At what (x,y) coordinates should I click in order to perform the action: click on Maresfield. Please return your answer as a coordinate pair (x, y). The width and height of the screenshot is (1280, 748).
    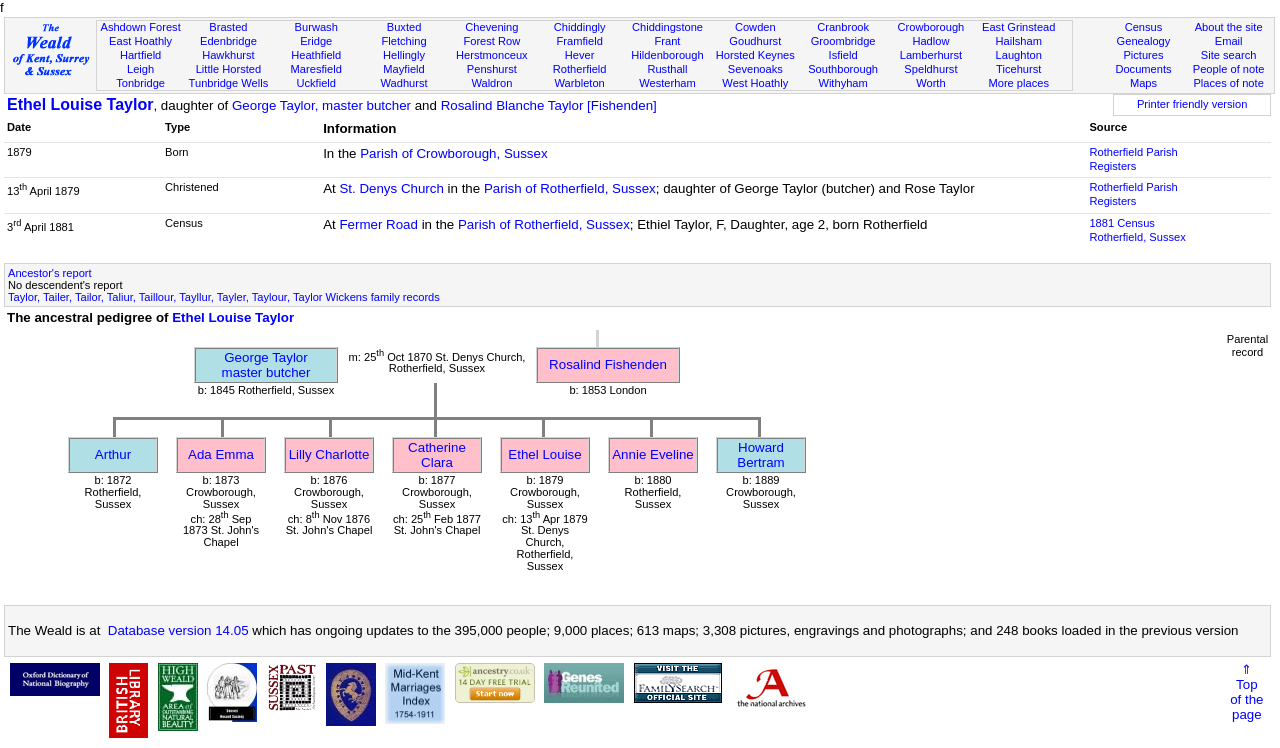
    Looking at the image, I should click on (316, 69).